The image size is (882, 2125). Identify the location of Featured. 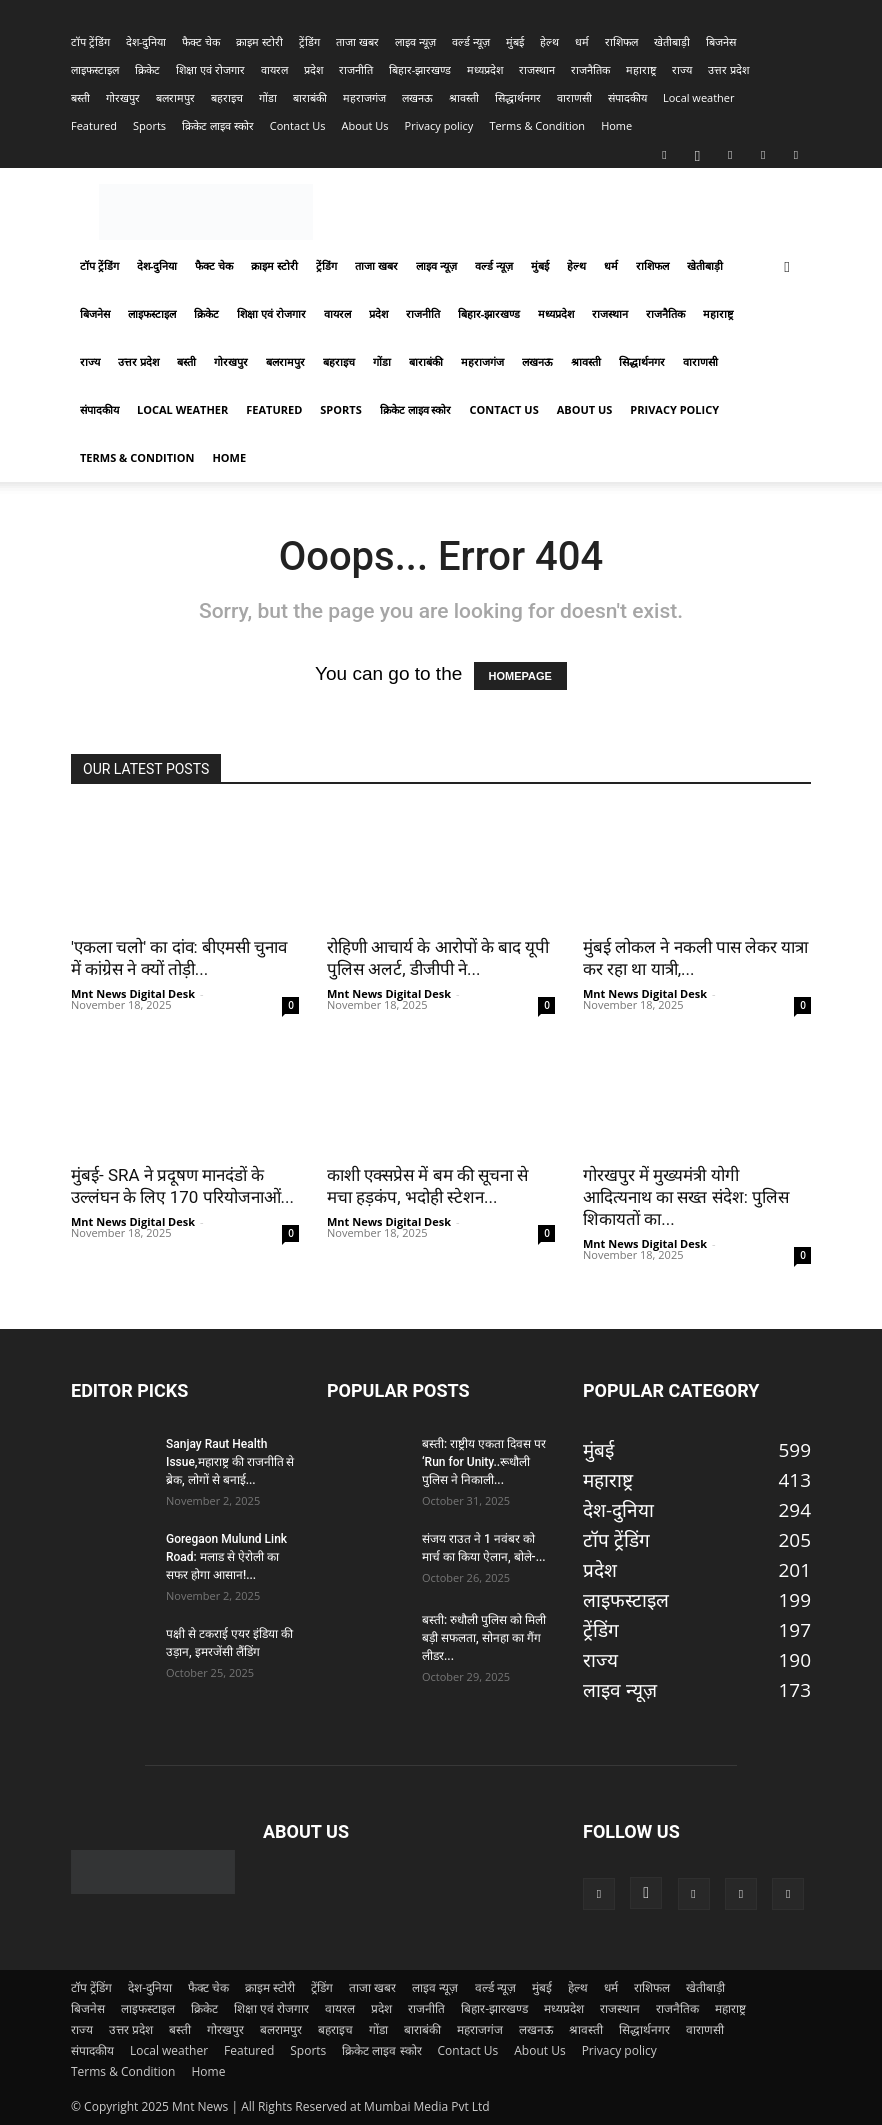
(94, 125).